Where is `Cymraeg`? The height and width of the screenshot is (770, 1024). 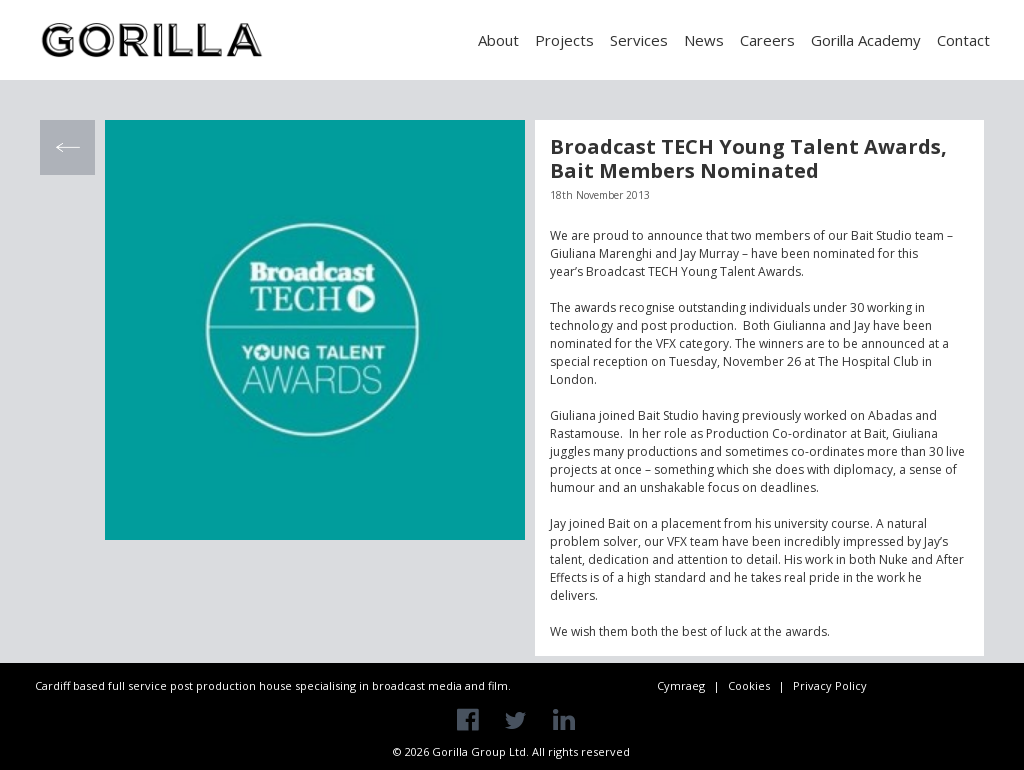 Cymraeg is located at coordinates (681, 685).